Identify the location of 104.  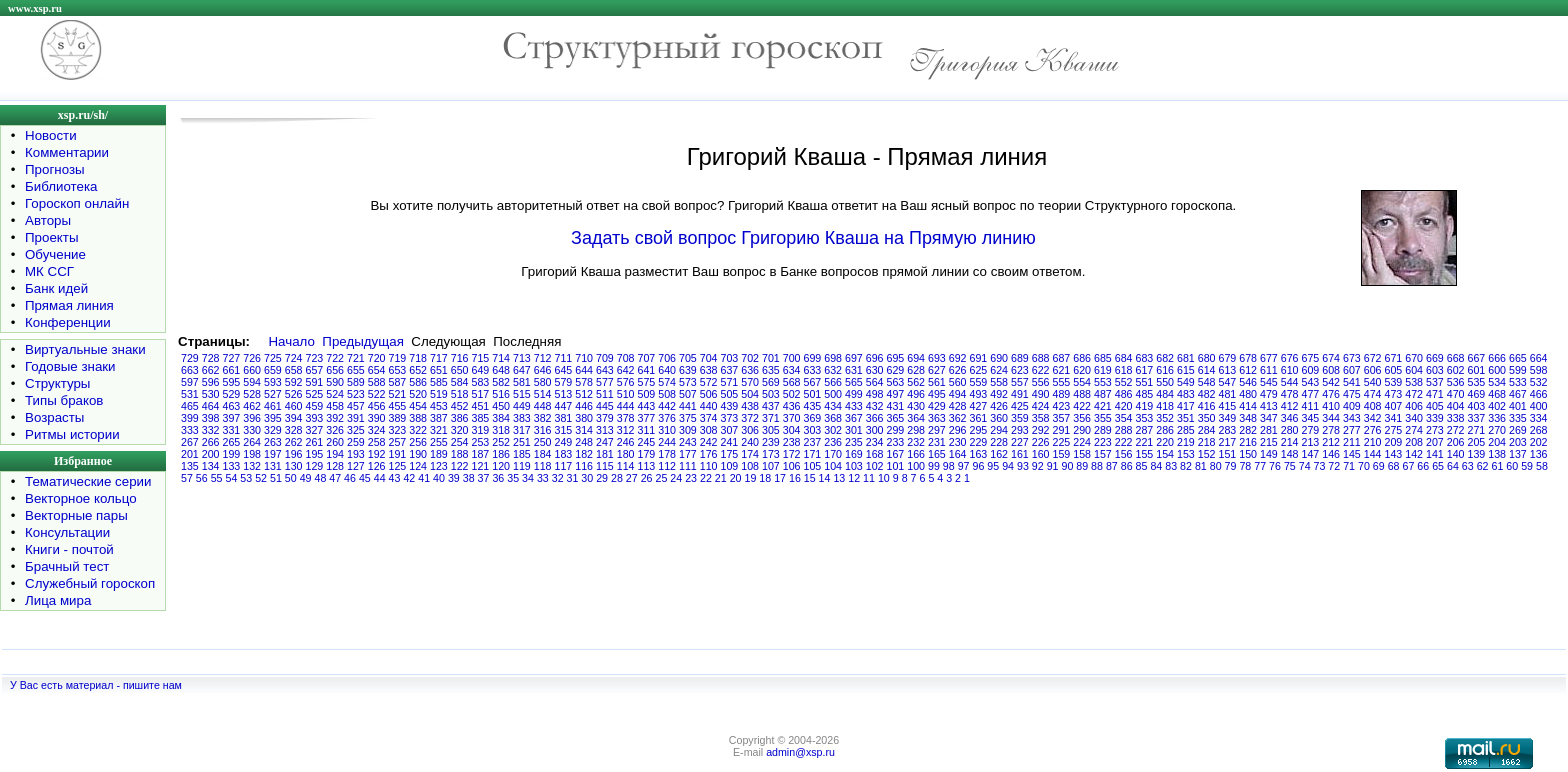
(833, 466).